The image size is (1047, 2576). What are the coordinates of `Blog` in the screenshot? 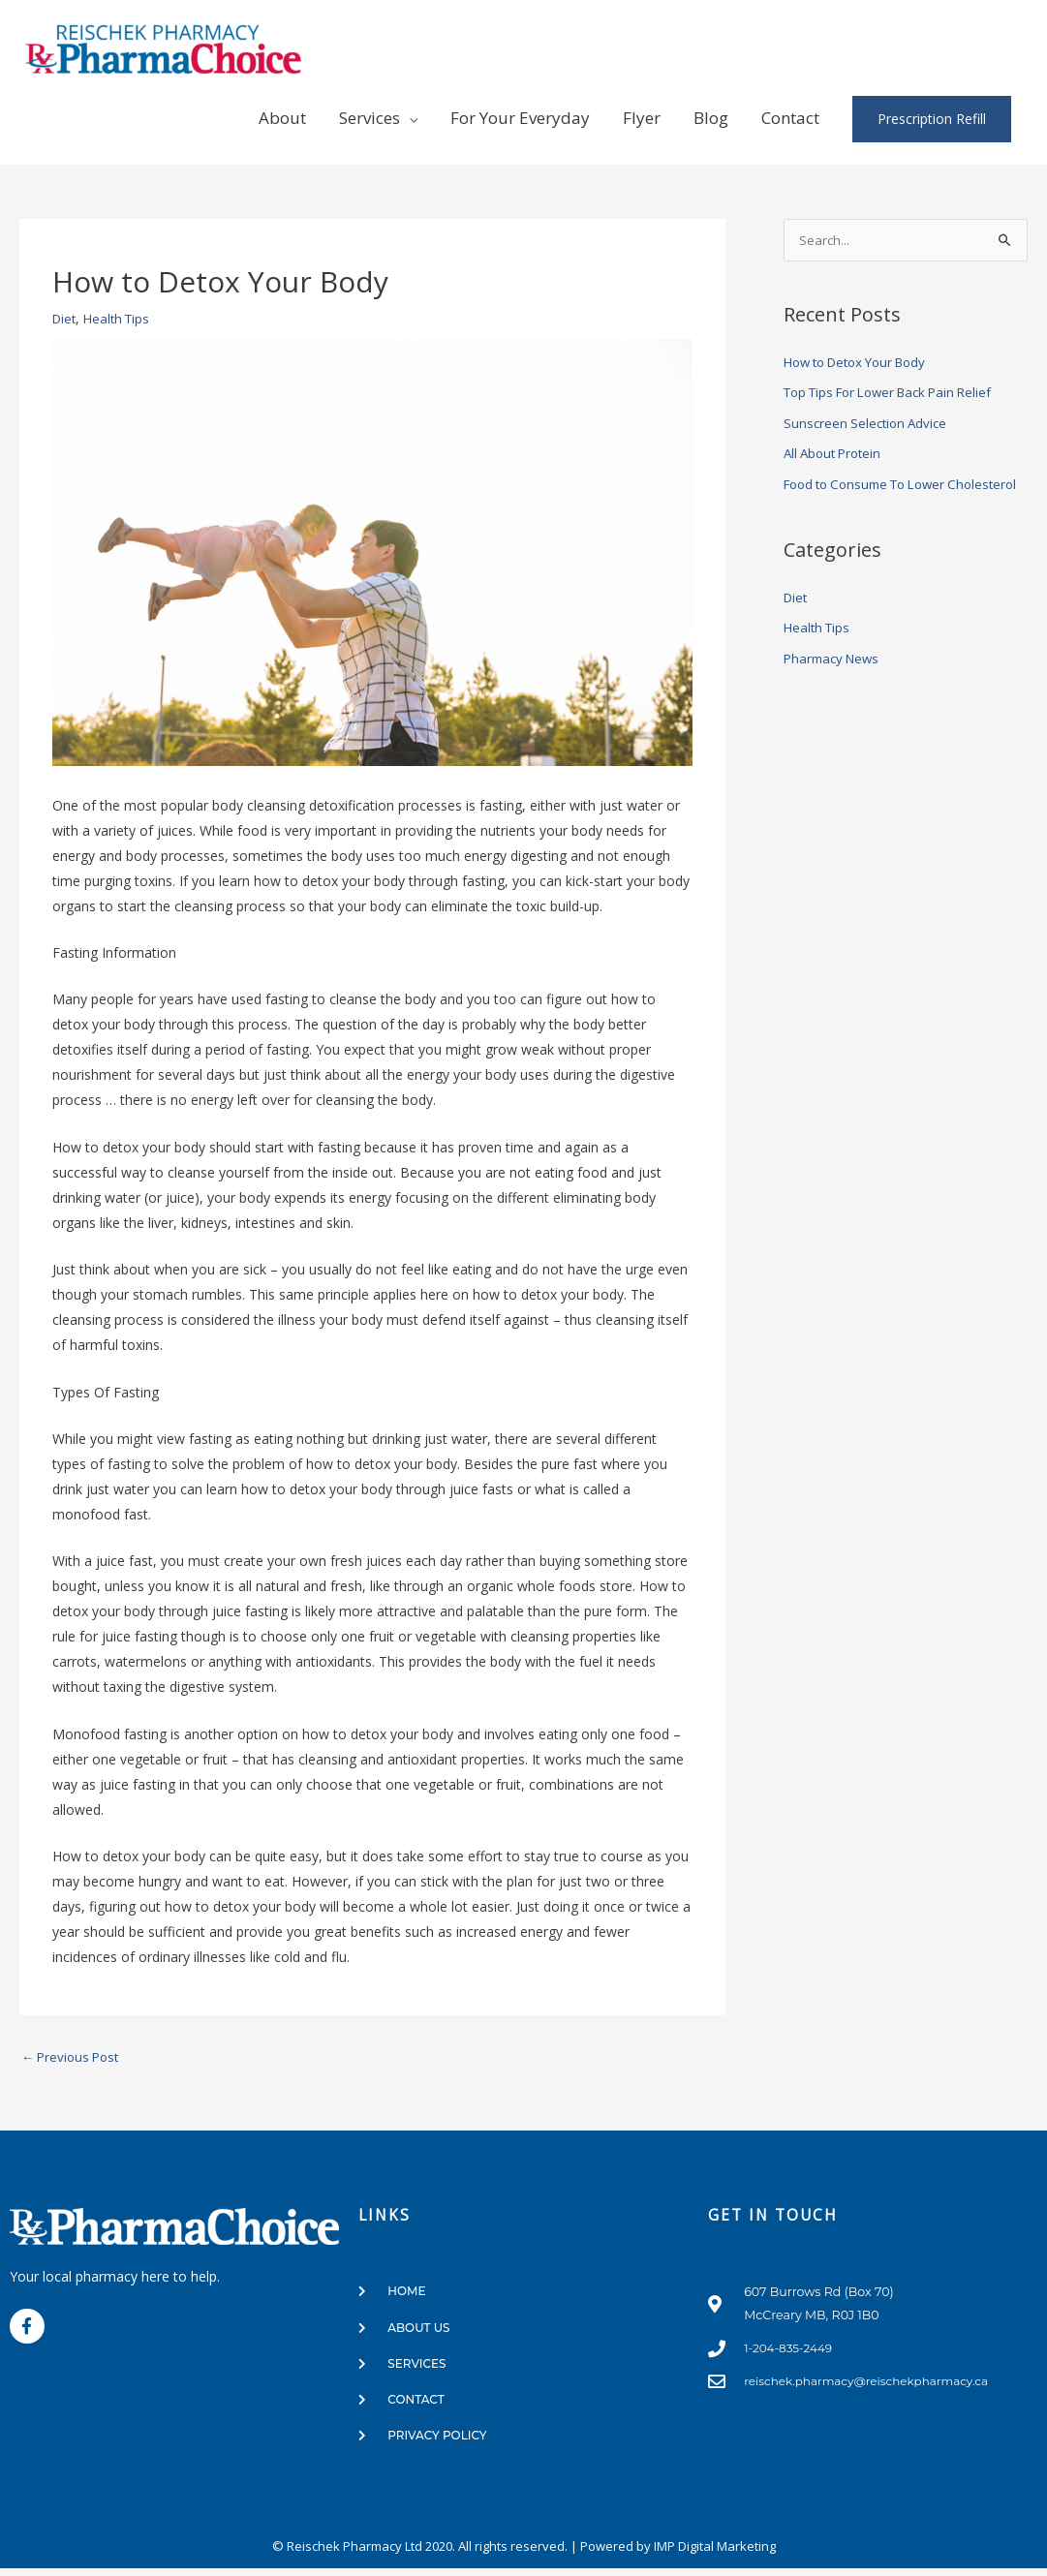 It's located at (710, 118).